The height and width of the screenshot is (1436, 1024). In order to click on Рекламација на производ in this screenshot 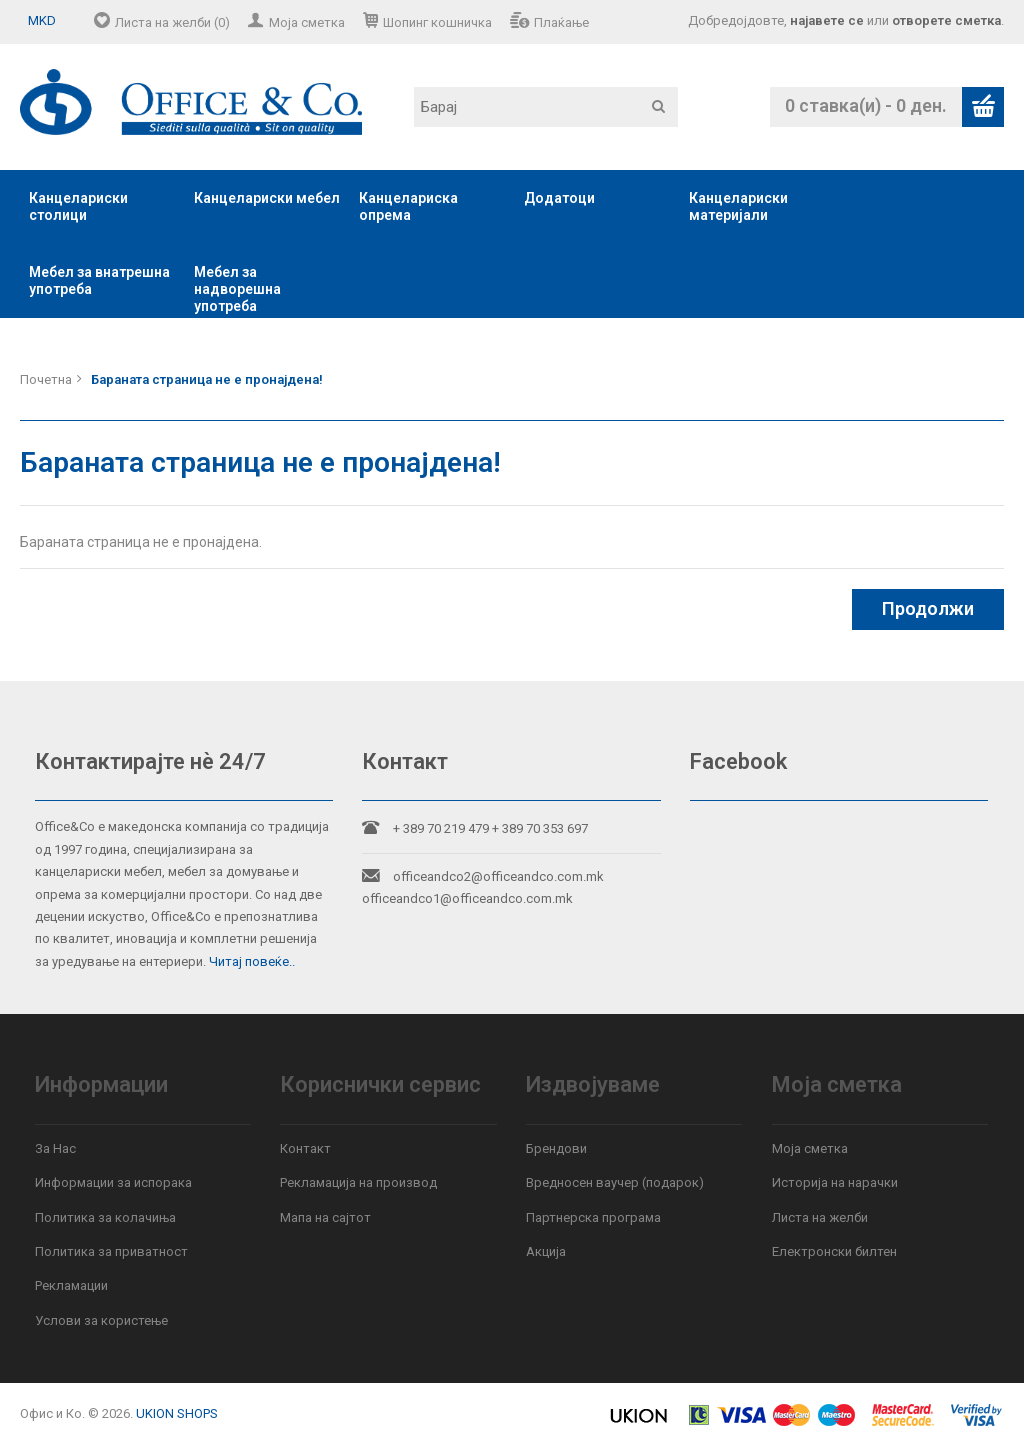, I will do `click(358, 1182)`.